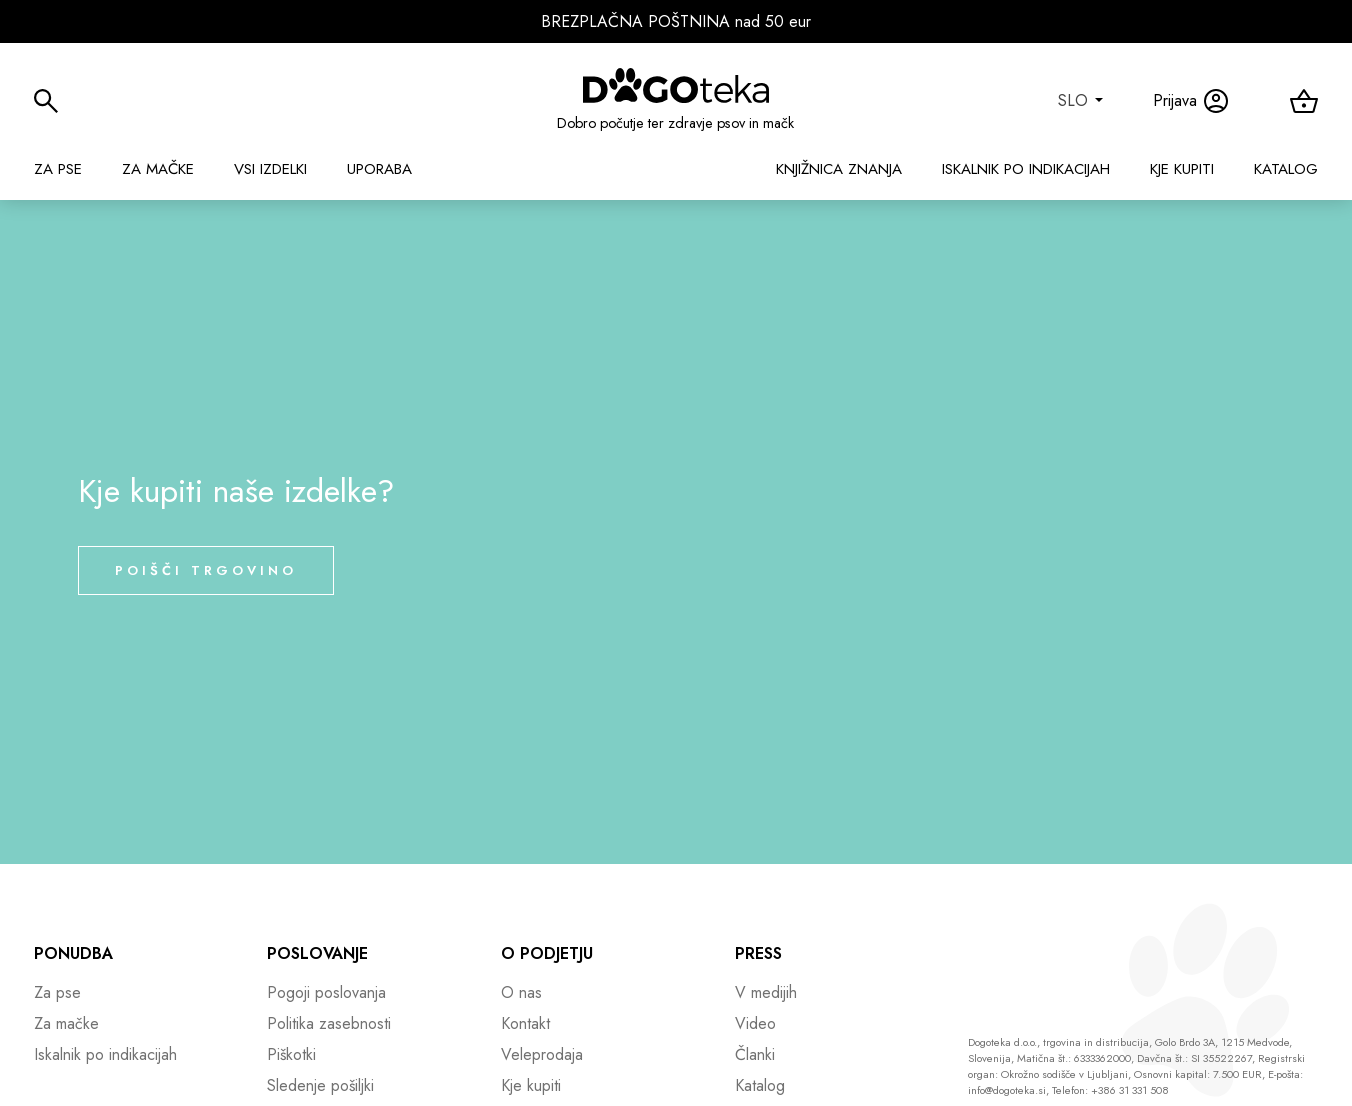 The height and width of the screenshot is (1106, 1352). Describe the element at coordinates (379, 169) in the screenshot. I see `Uporaba` at that location.